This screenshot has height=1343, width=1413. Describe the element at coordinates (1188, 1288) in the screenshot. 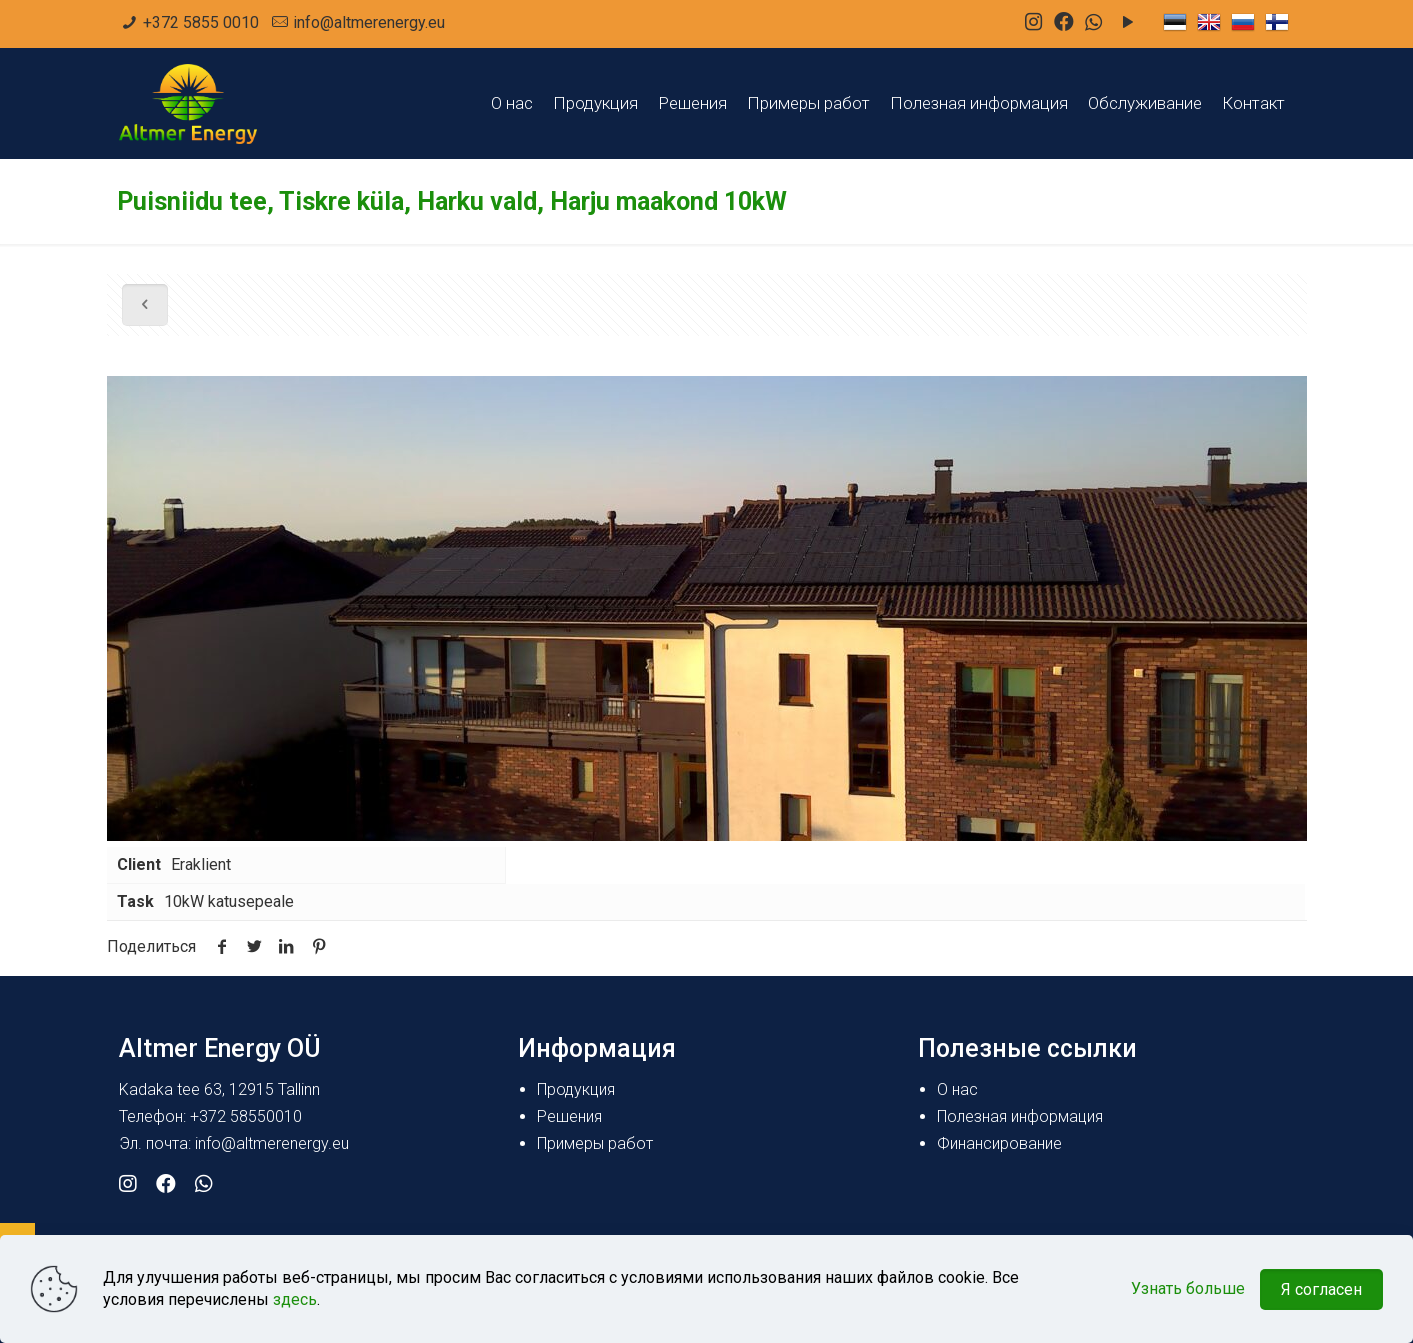

I see `Узнать больше` at that location.